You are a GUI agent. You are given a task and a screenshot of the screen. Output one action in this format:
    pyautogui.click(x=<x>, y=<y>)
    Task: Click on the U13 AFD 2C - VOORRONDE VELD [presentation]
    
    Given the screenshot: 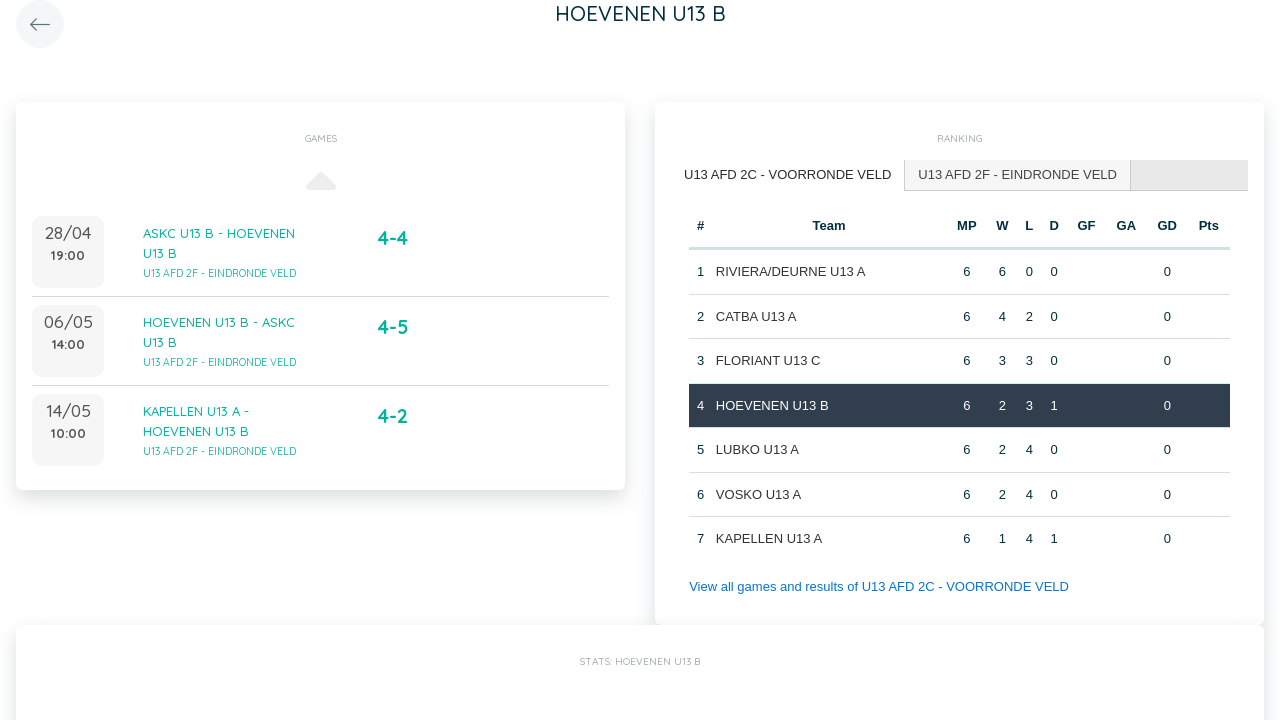 What is the action you would take?
    pyautogui.click(x=787, y=174)
    